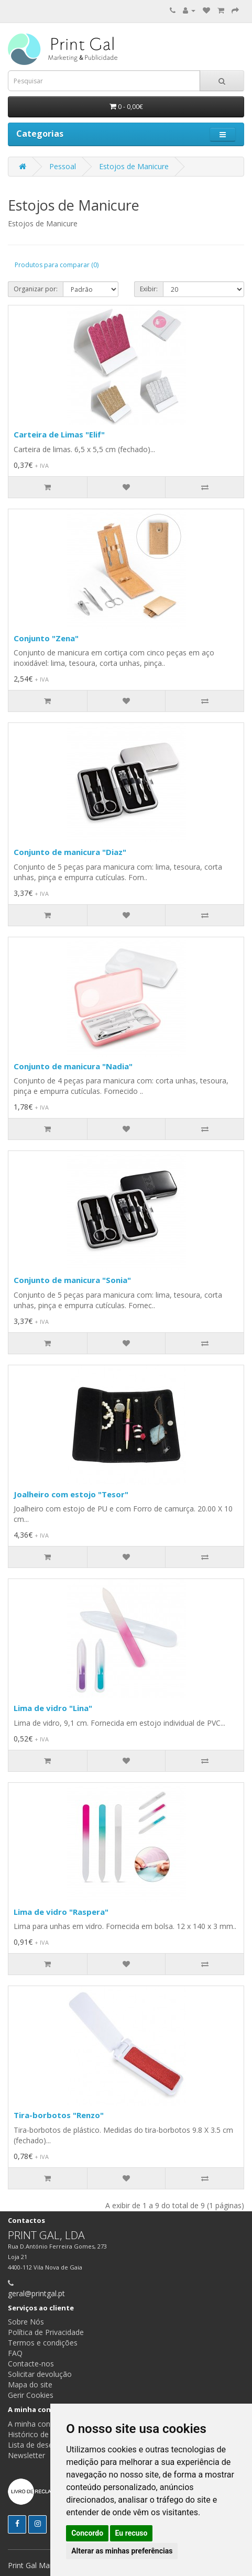  Describe the element at coordinates (71, 1494) in the screenshot. I see `Joalheiro com estojo "Tesor"` at that location.